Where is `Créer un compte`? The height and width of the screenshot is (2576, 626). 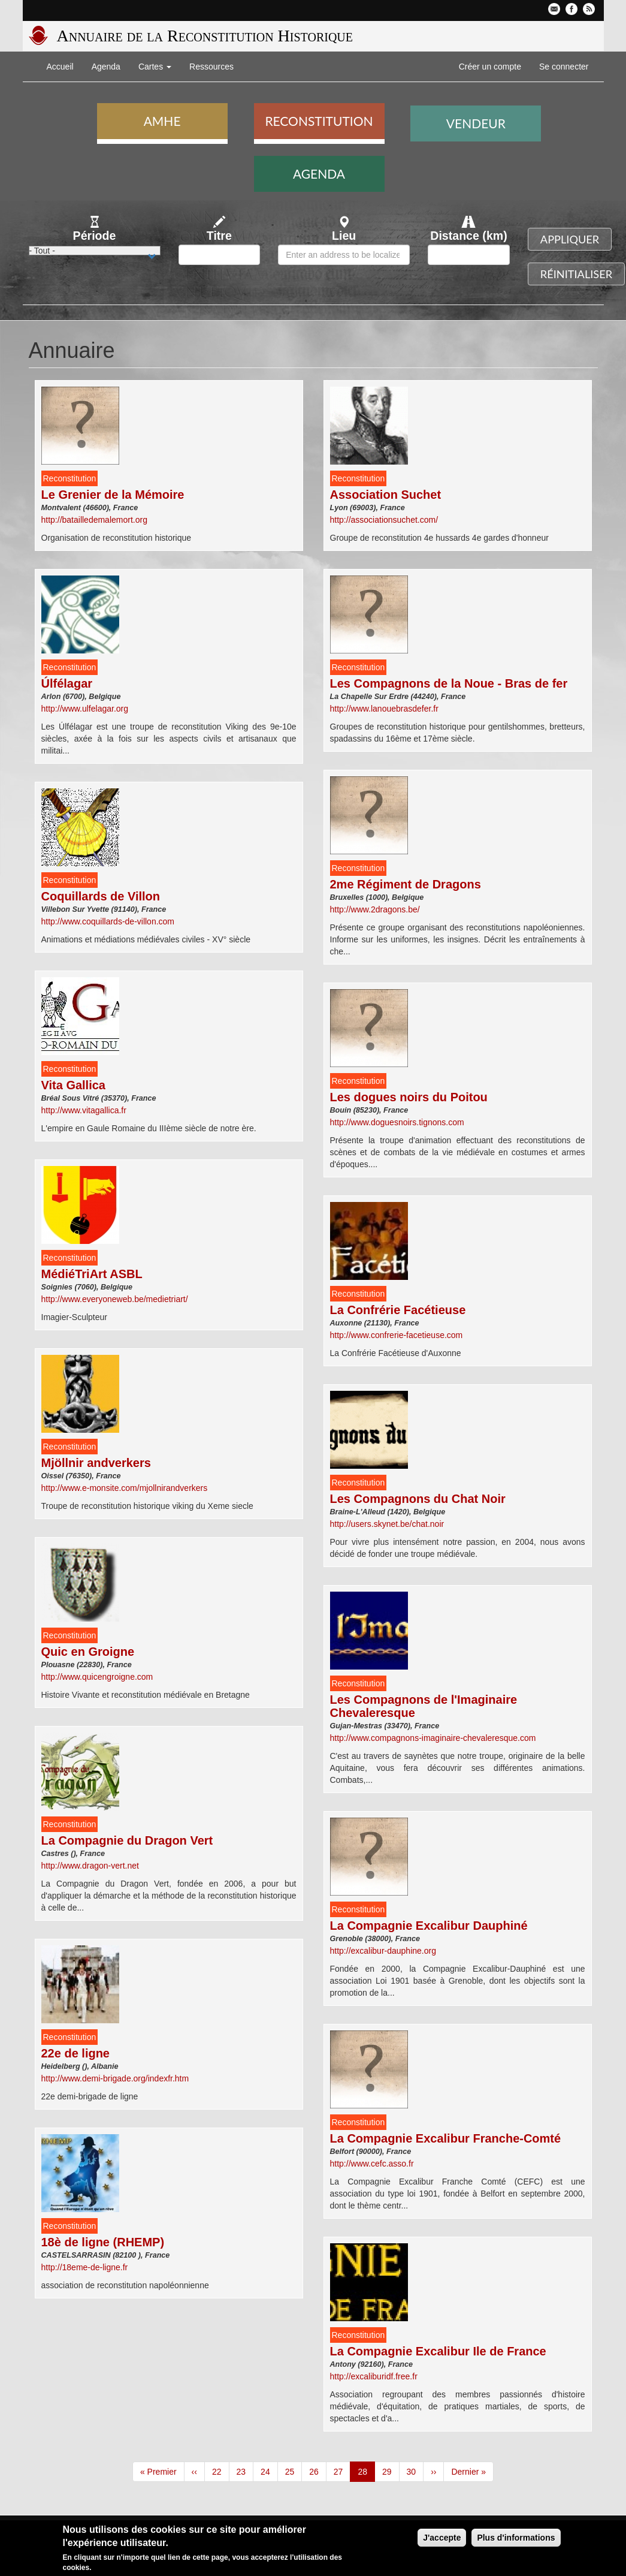
Créer un compte is located at coordinates (490, 66).